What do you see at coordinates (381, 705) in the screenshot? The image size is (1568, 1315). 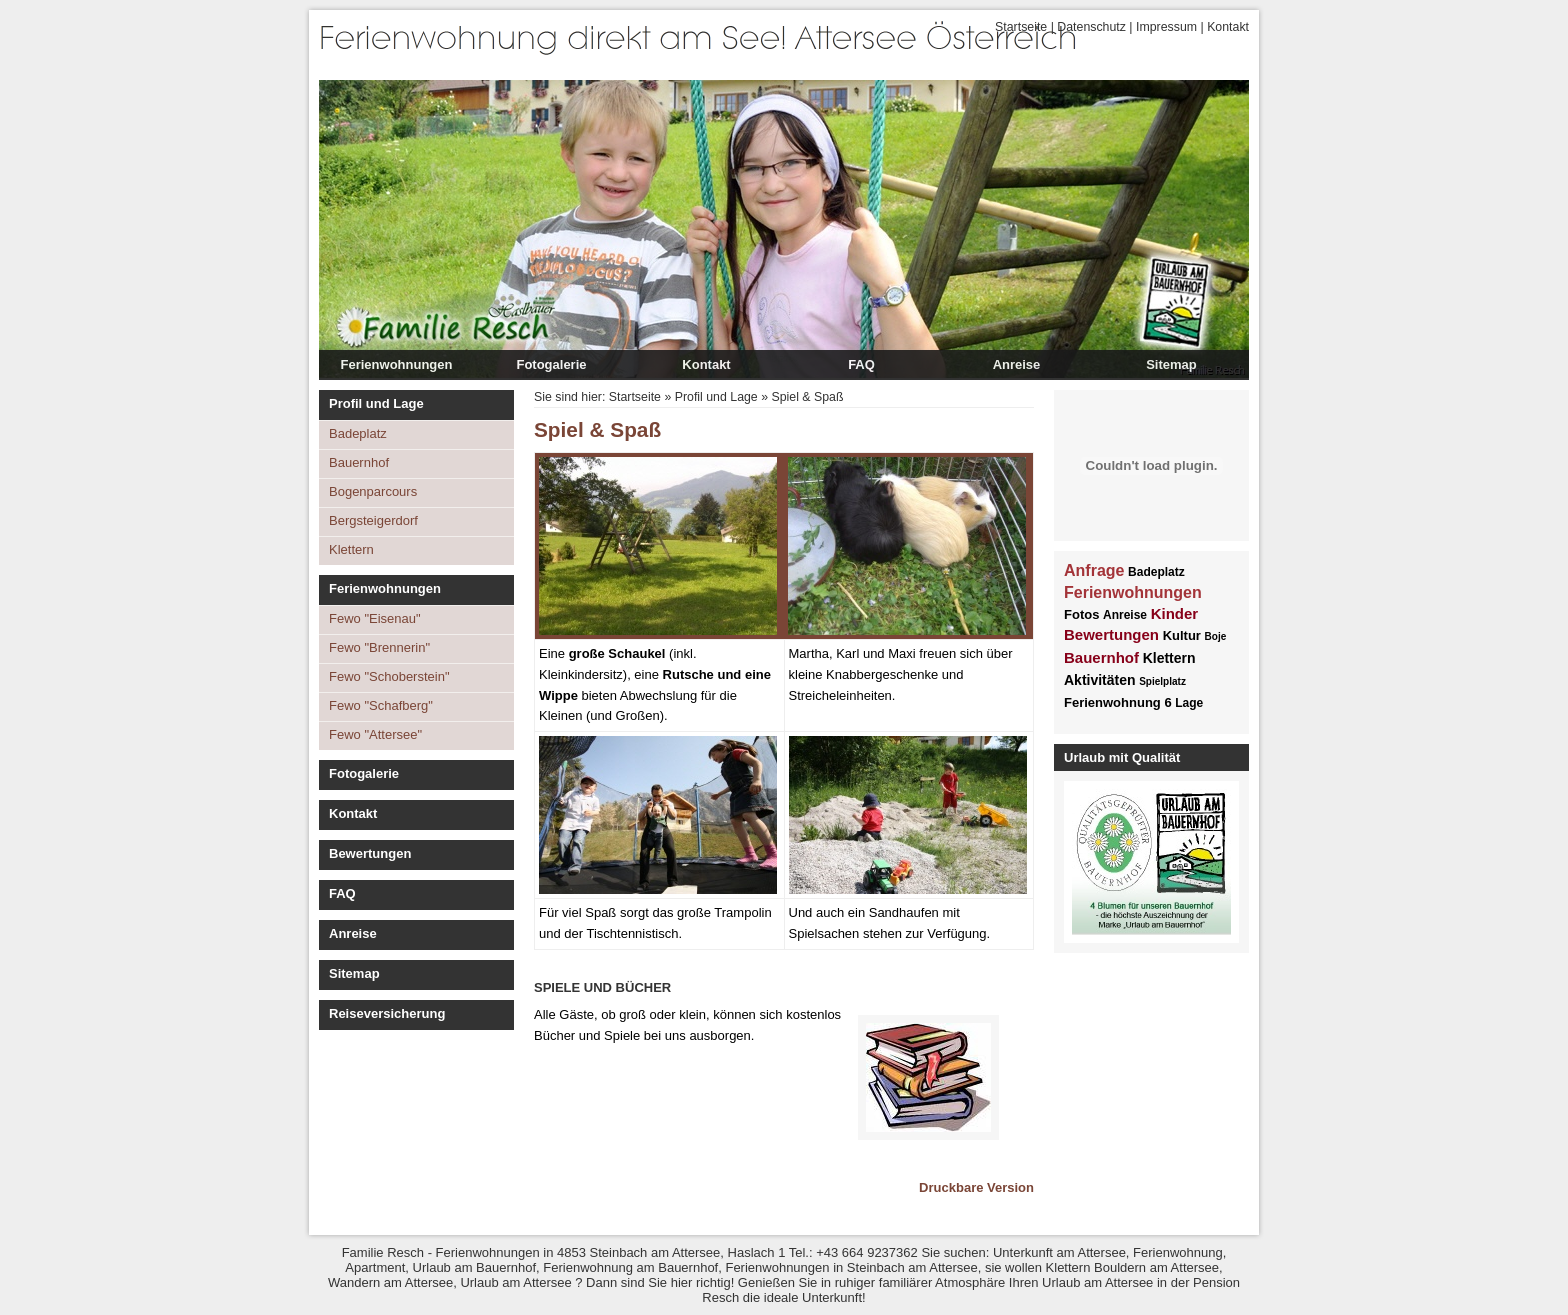 I see `Fewo "Schafberg"` at bounding box center [381, 705].